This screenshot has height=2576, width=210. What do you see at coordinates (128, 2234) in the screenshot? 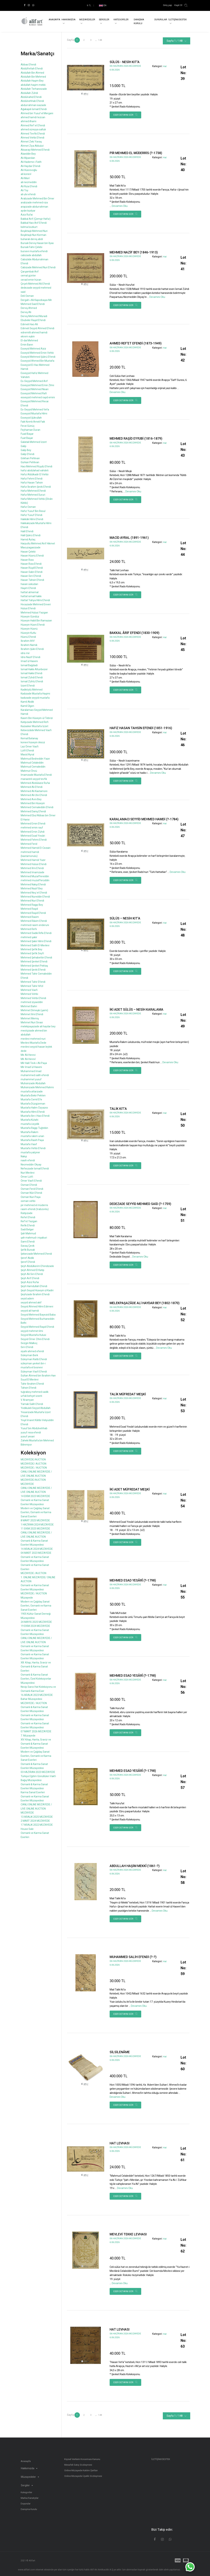
I see `MEVLEVİ TEKKE LEVHASI` at bounding box center [128, 2234].